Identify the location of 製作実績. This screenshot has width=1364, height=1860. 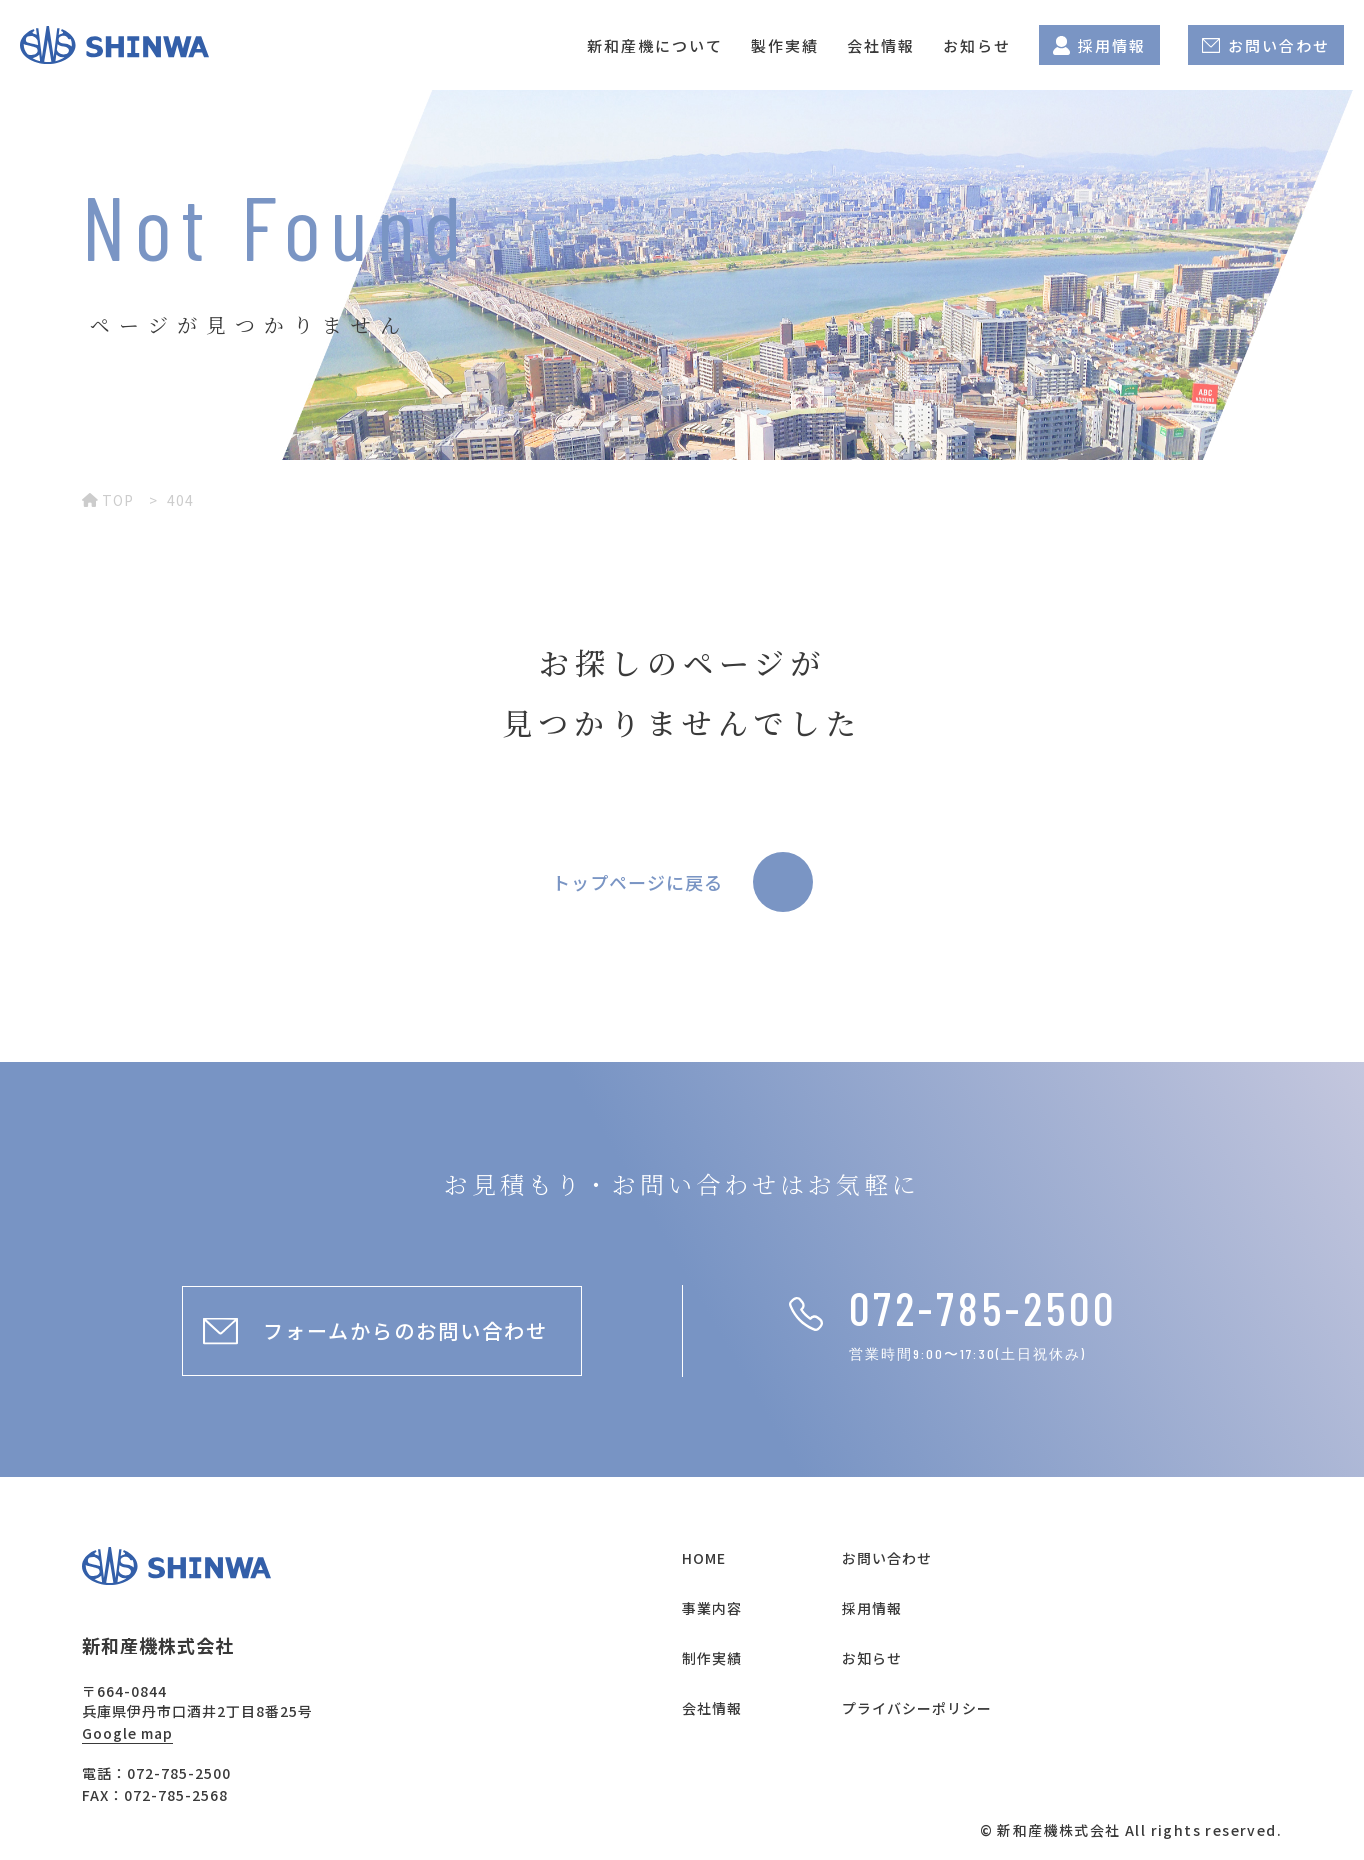
(785, 45).